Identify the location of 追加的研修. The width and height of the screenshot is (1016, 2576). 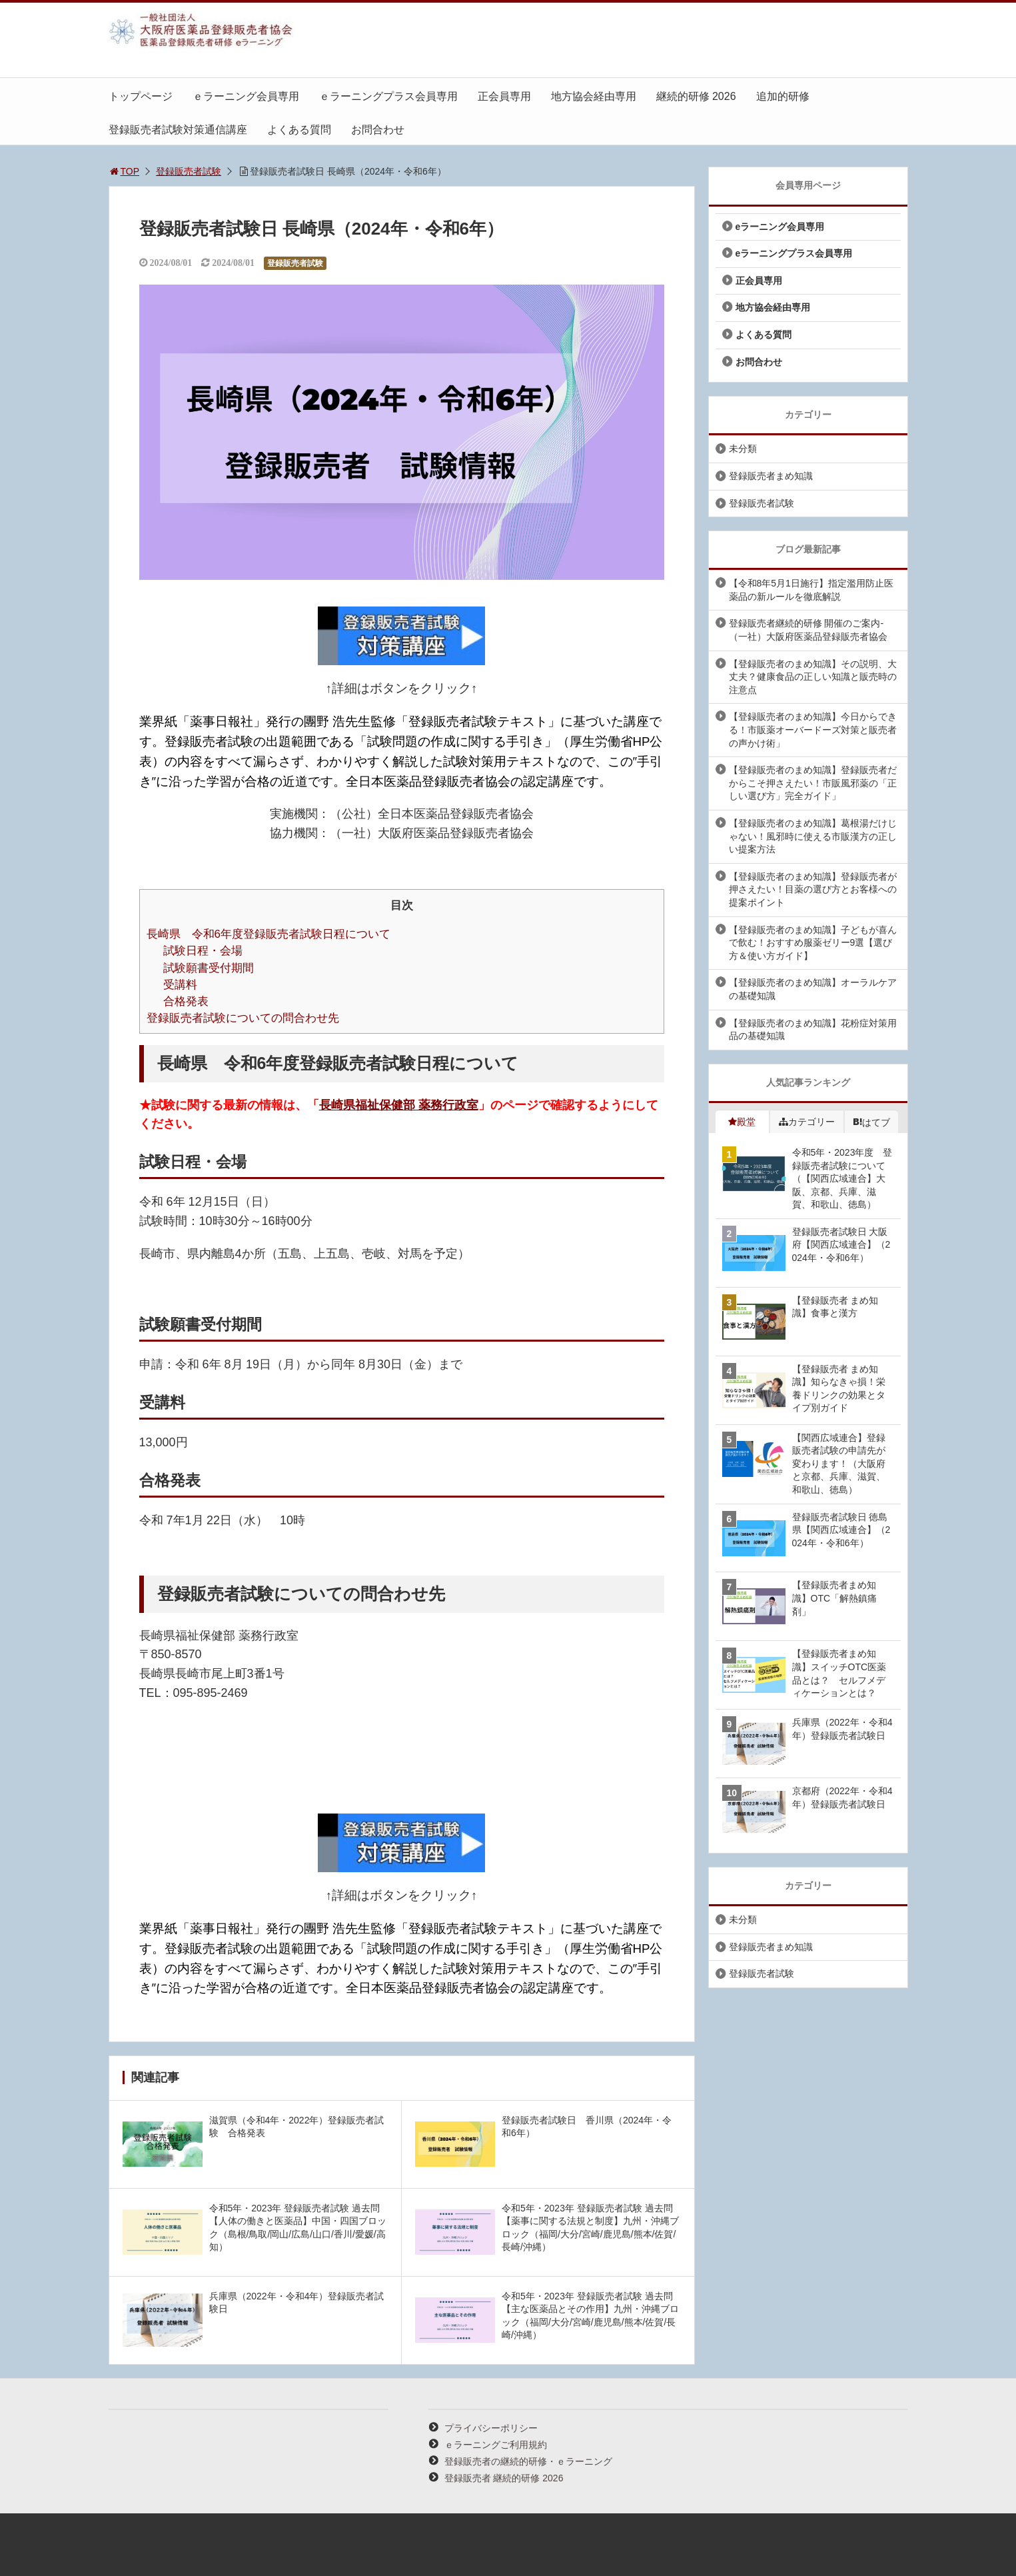
(782, 96).